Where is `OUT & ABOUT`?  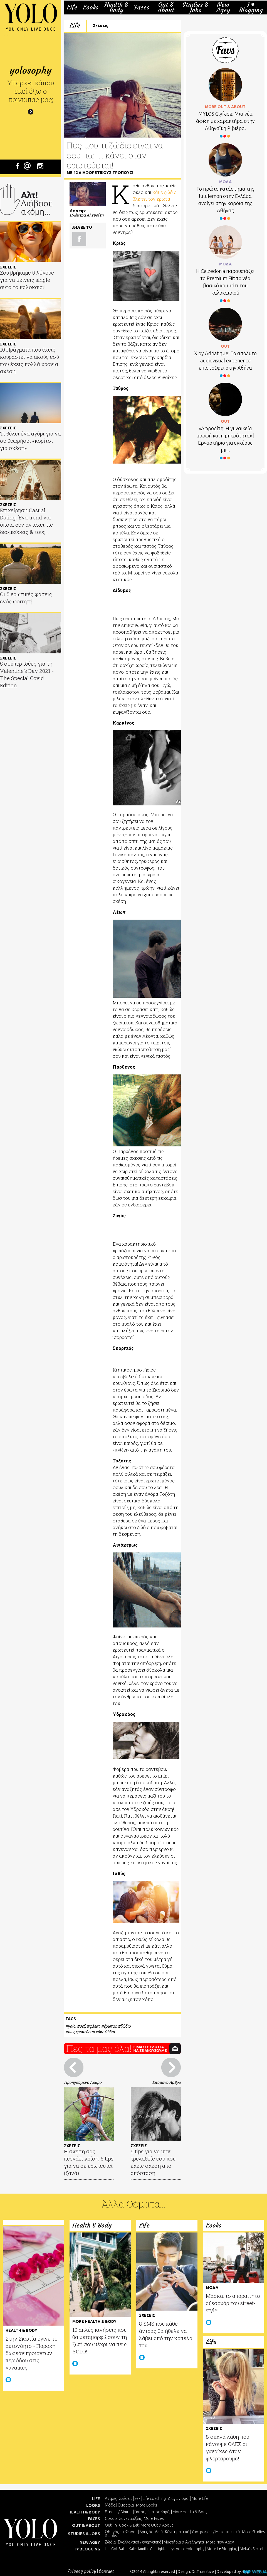
OUT & ABOUT is located at coordinates (86, 2525).